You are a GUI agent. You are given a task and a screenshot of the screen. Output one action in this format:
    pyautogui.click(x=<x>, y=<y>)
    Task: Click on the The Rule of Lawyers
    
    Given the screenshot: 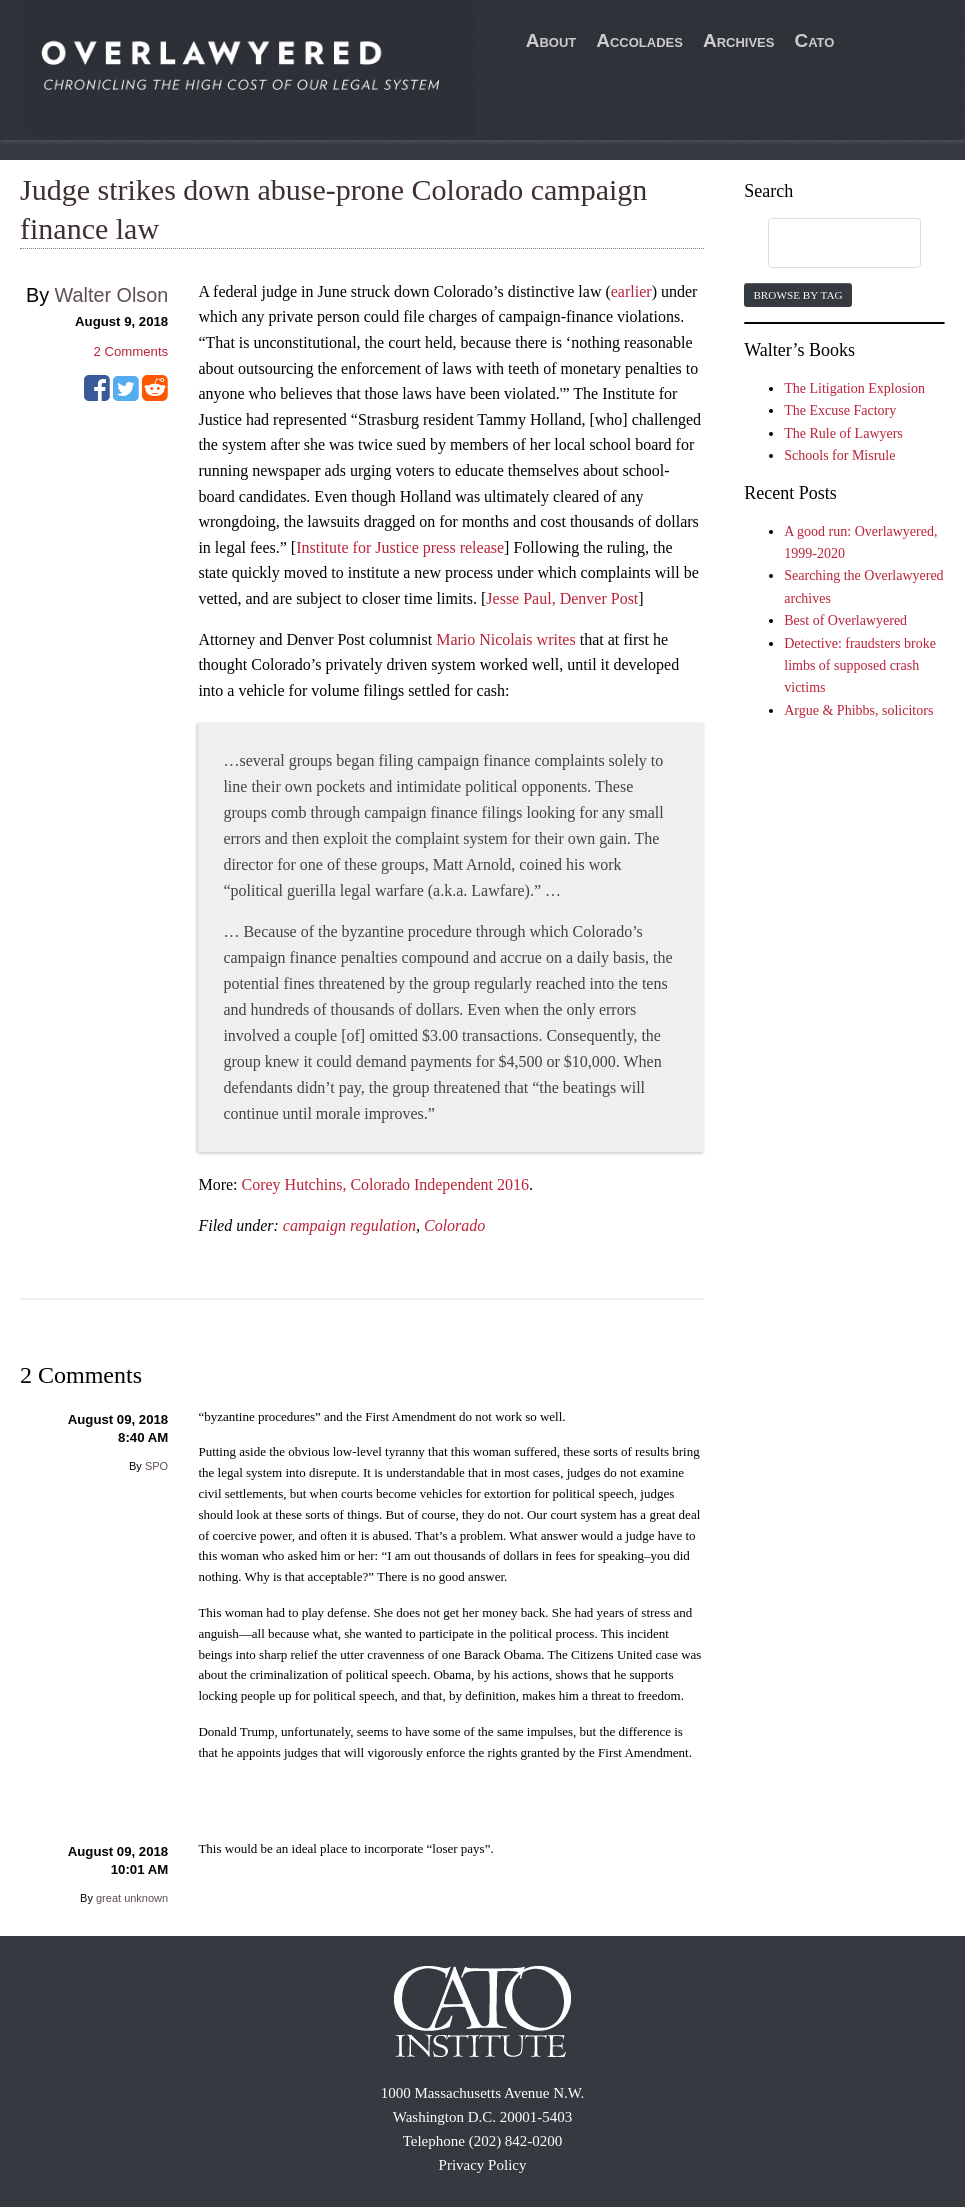 What is the action you would take?
    pyautogui.click(x=843, y=433)
    